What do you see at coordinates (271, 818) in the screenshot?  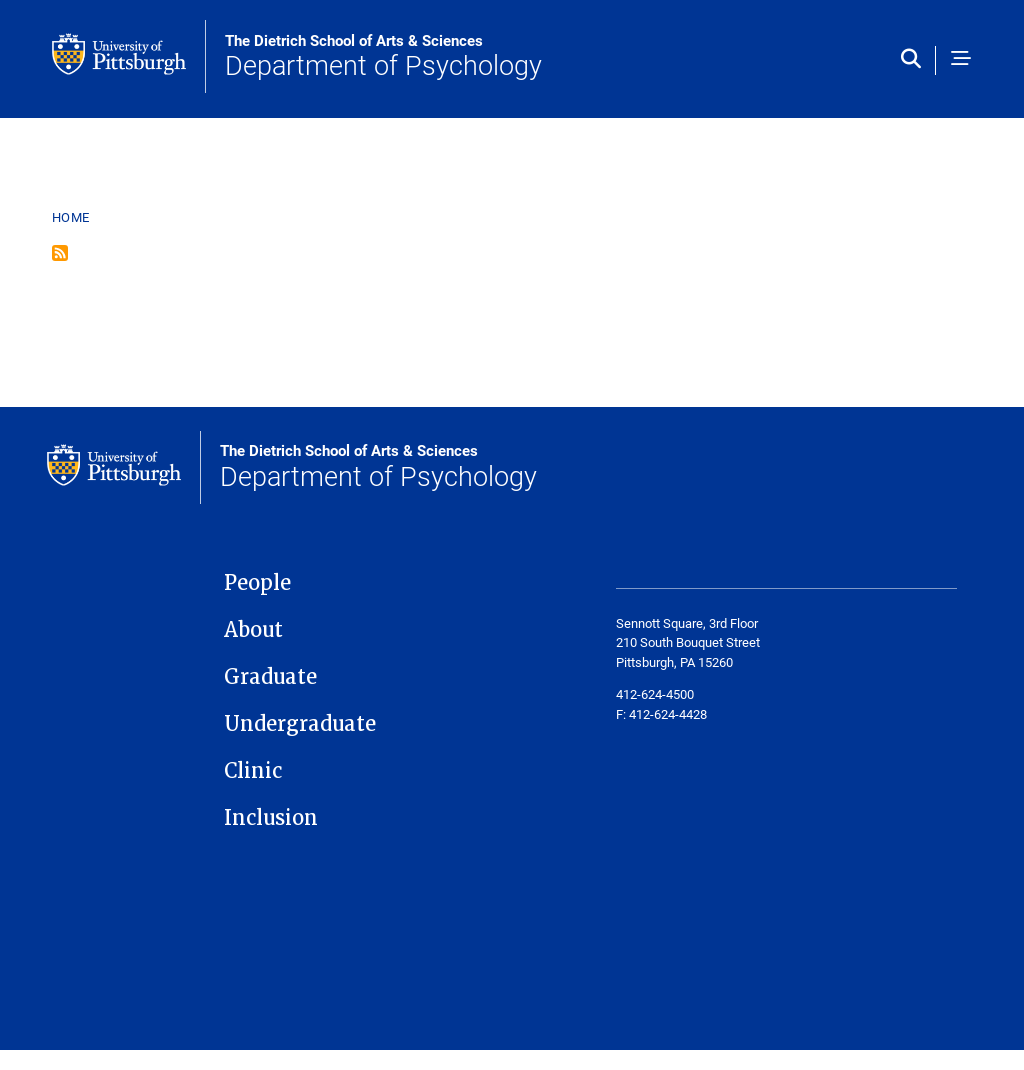 I see `Inclusion` at bounding box center [271, 818].